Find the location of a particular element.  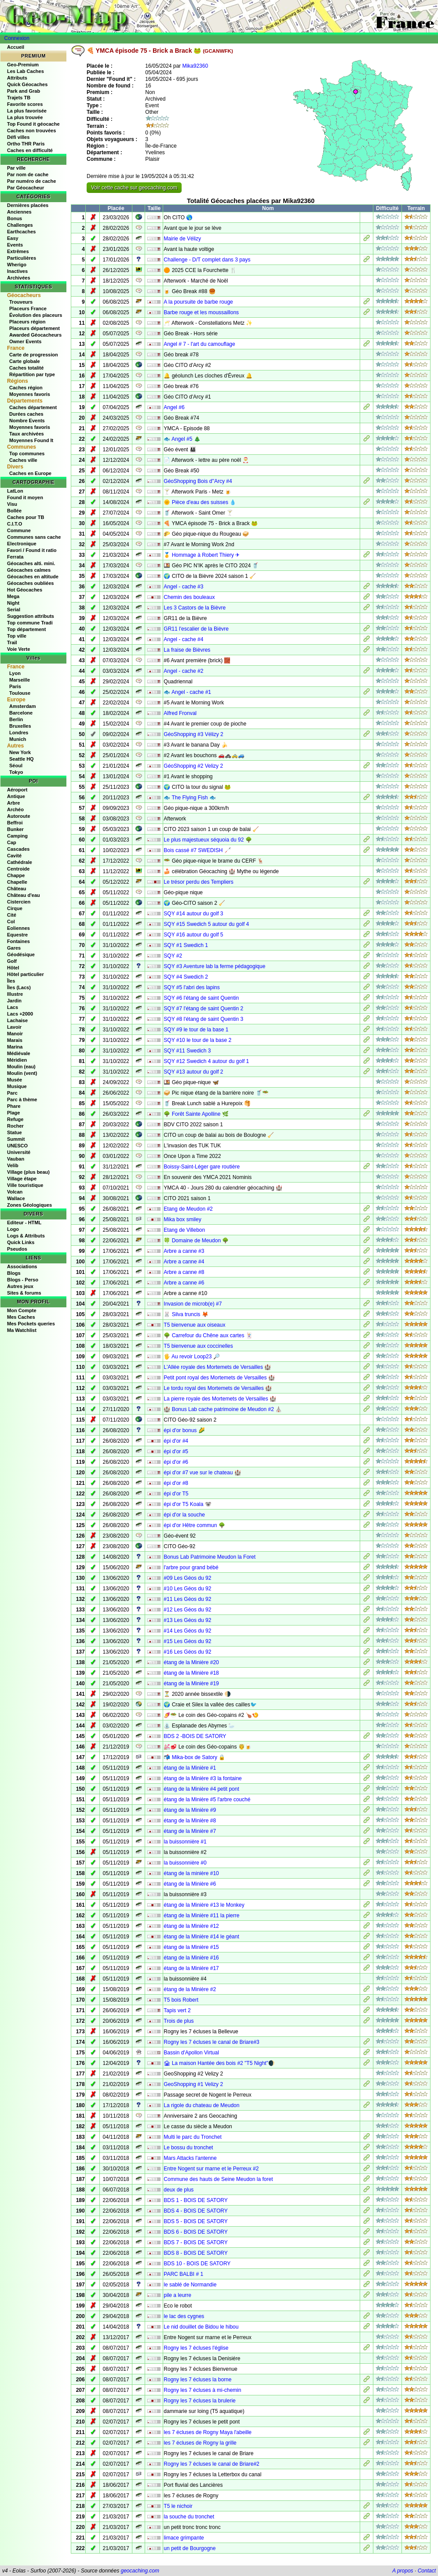

Géocaches en altitude is located at coordinates (32, 576).